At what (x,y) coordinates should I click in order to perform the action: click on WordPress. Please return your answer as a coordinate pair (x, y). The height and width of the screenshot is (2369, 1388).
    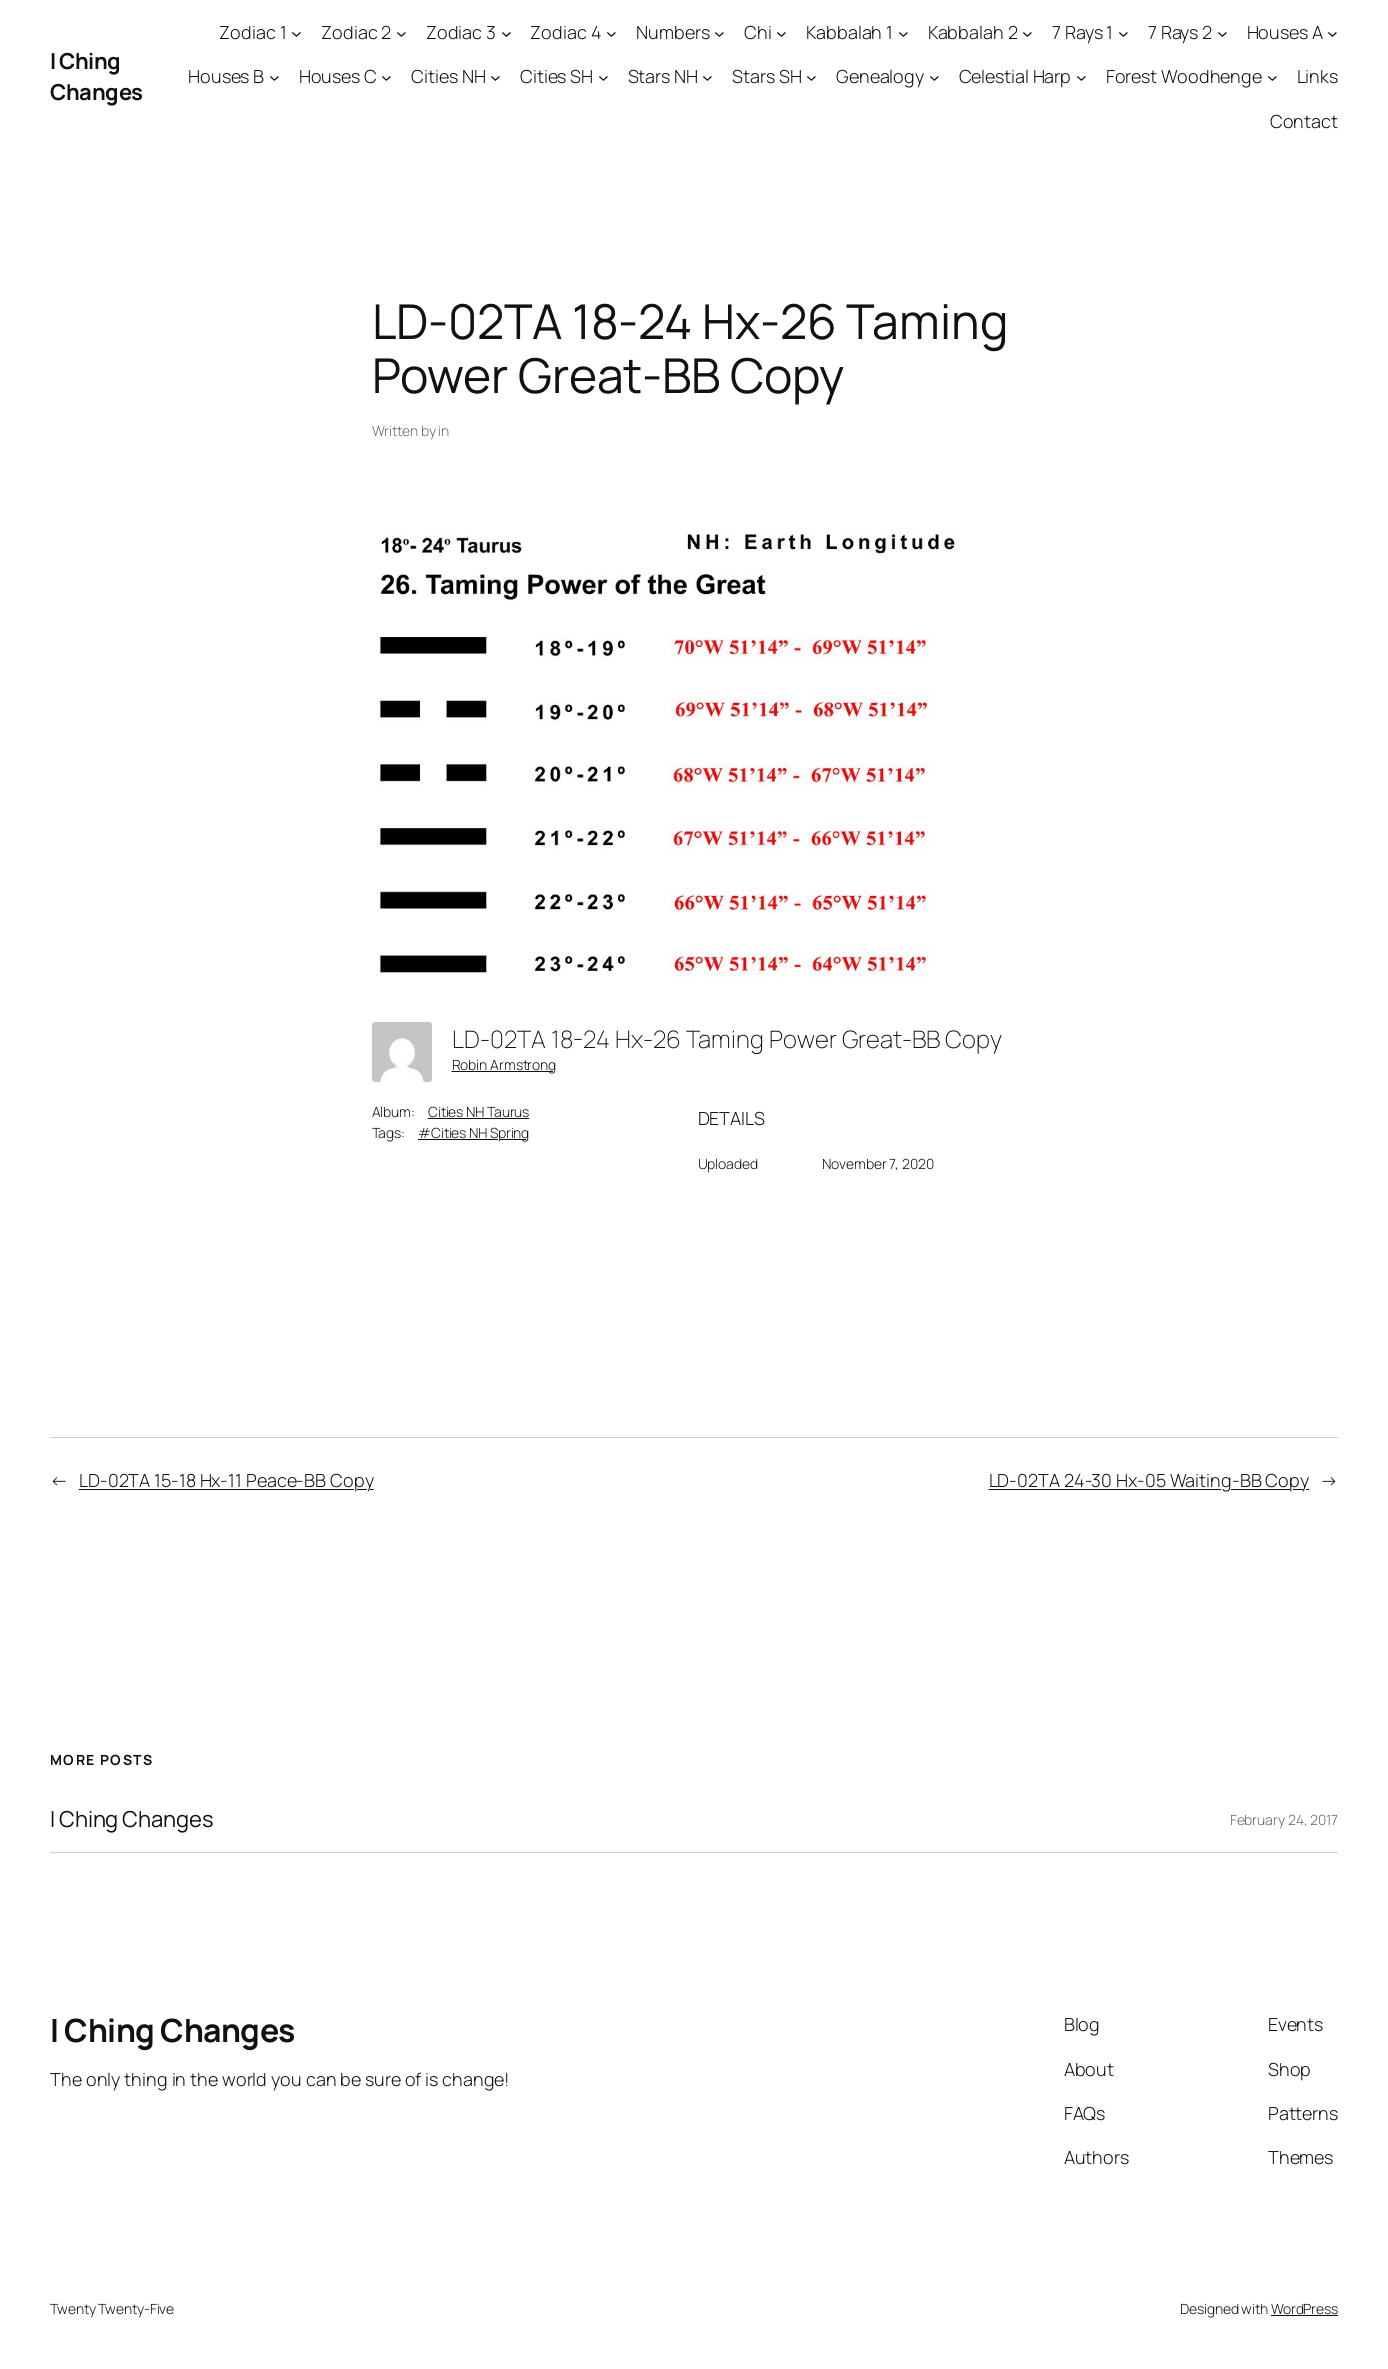
    Looking at the image, I should click on (1304, 2308).